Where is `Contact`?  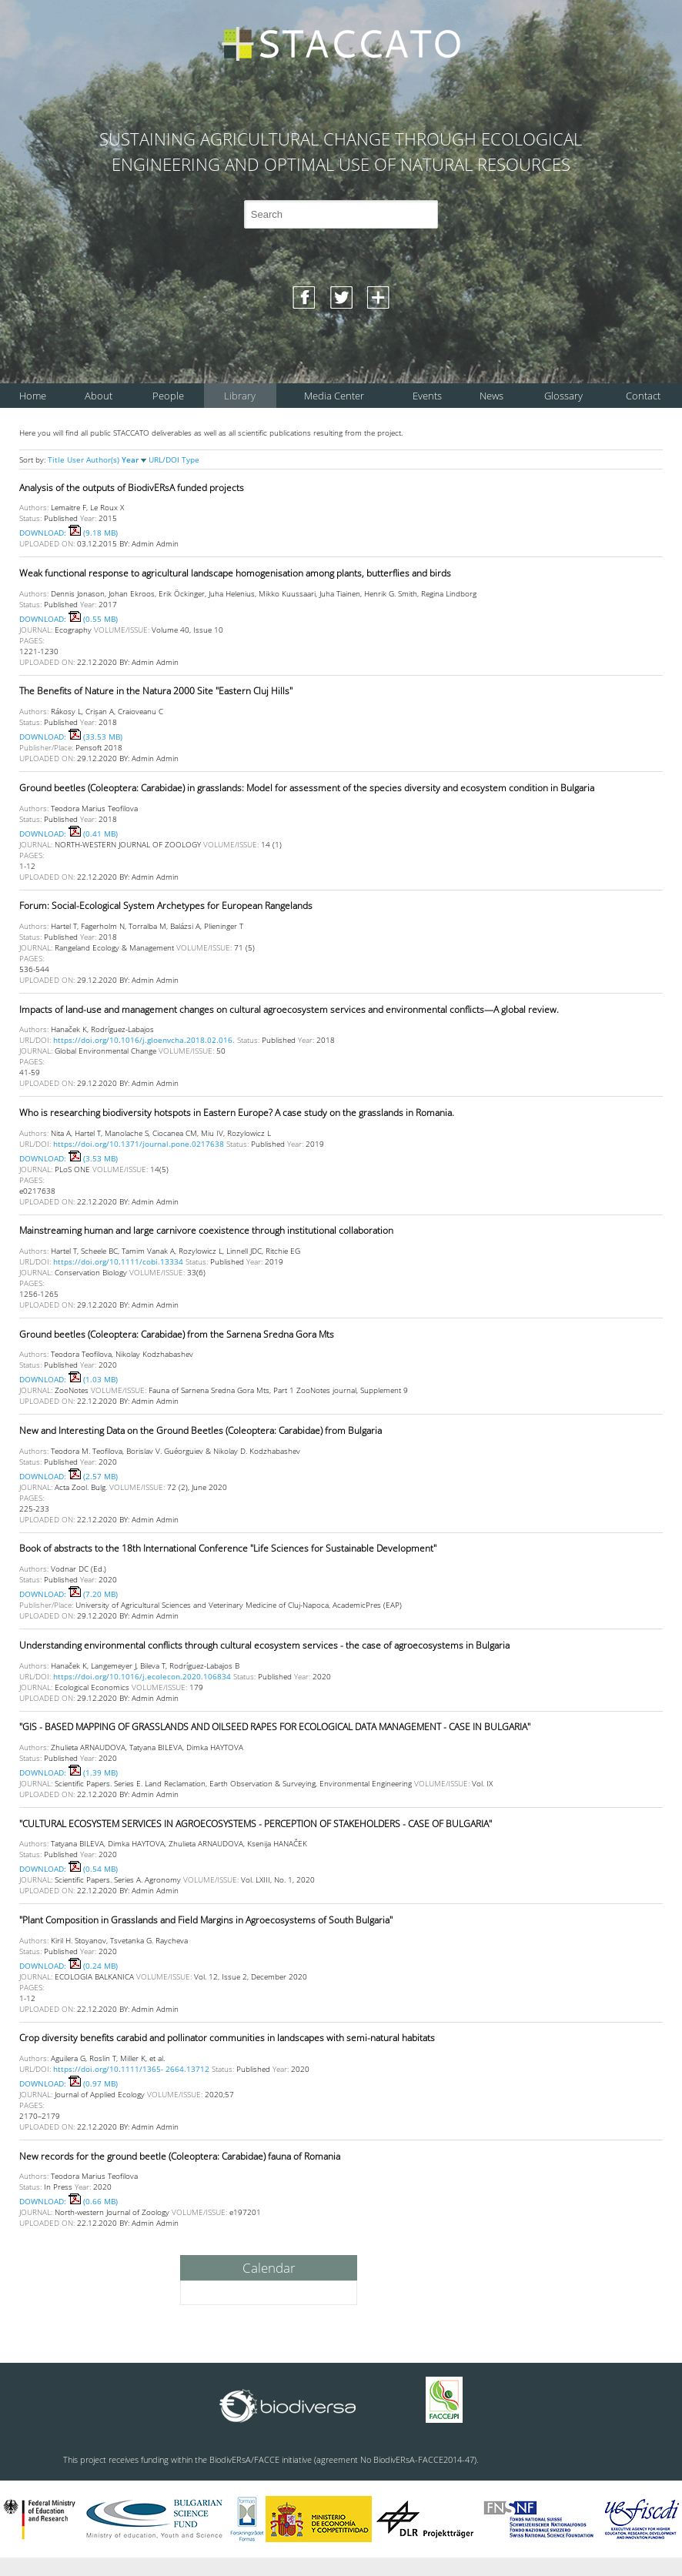
Contact is located at coordinates (643, 396).